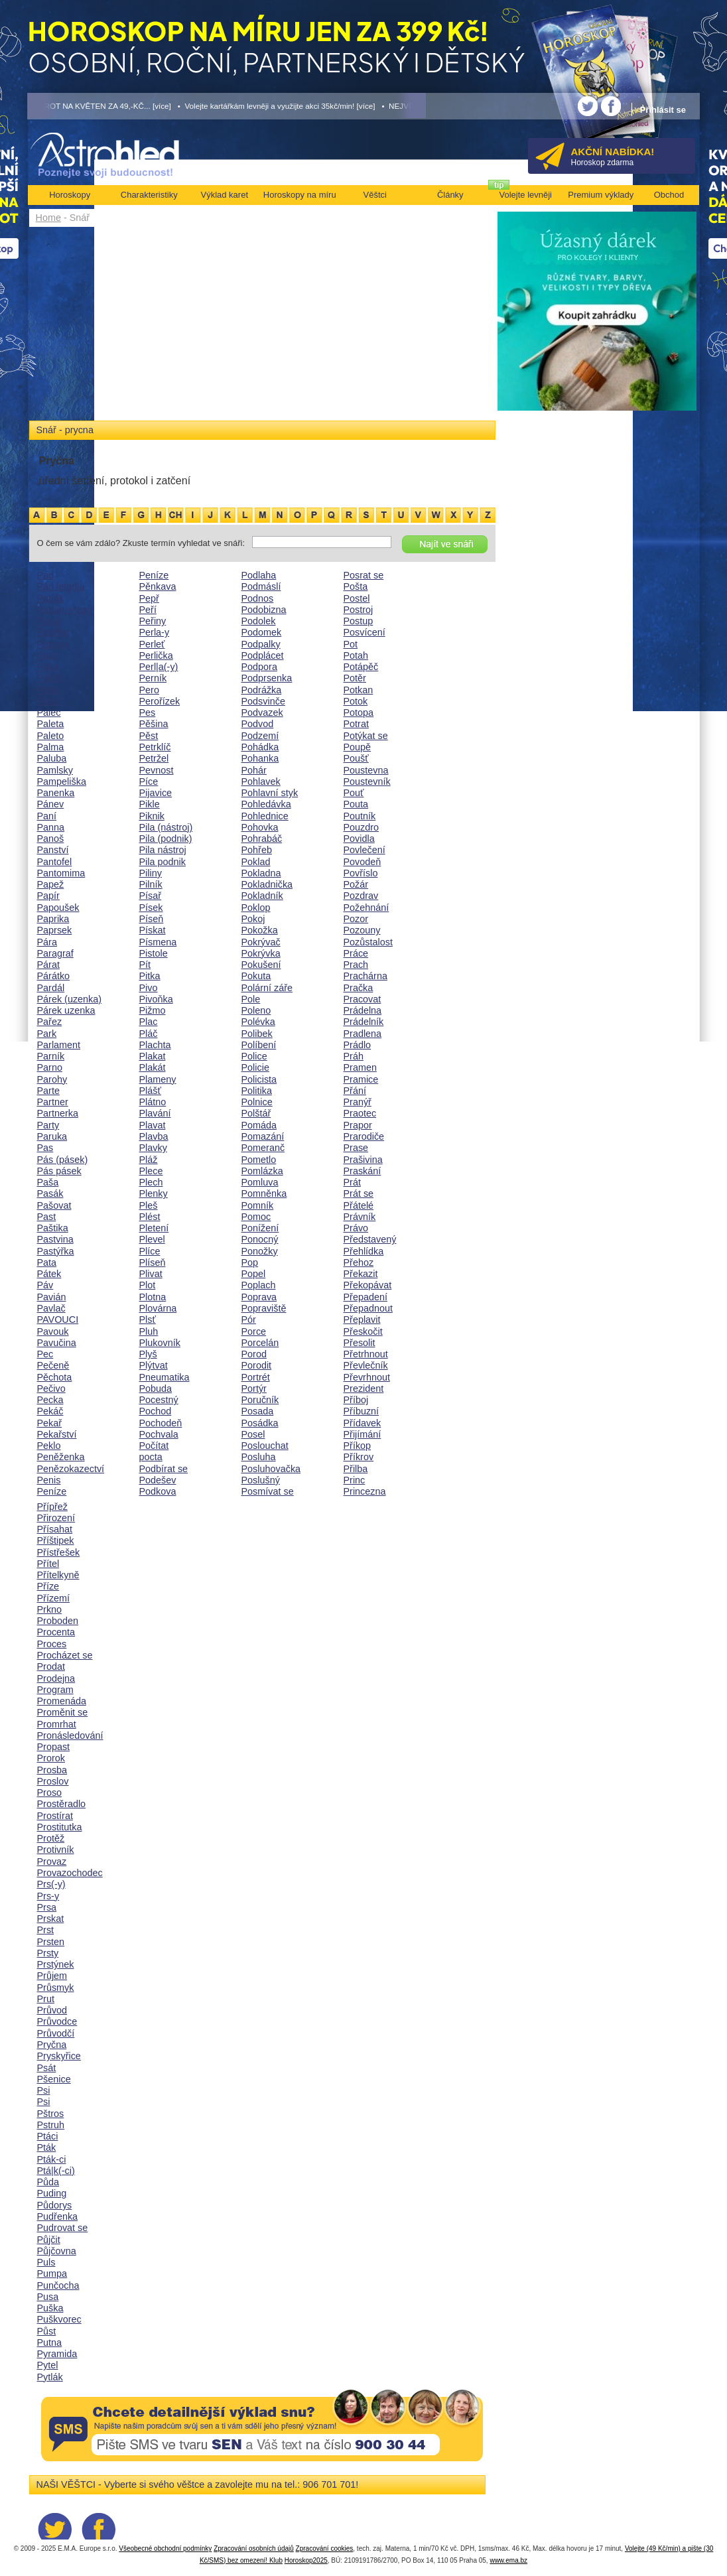  Describe the element at coordinates (366, 735) in the screenshot. I see `Potýkat se` at that location.